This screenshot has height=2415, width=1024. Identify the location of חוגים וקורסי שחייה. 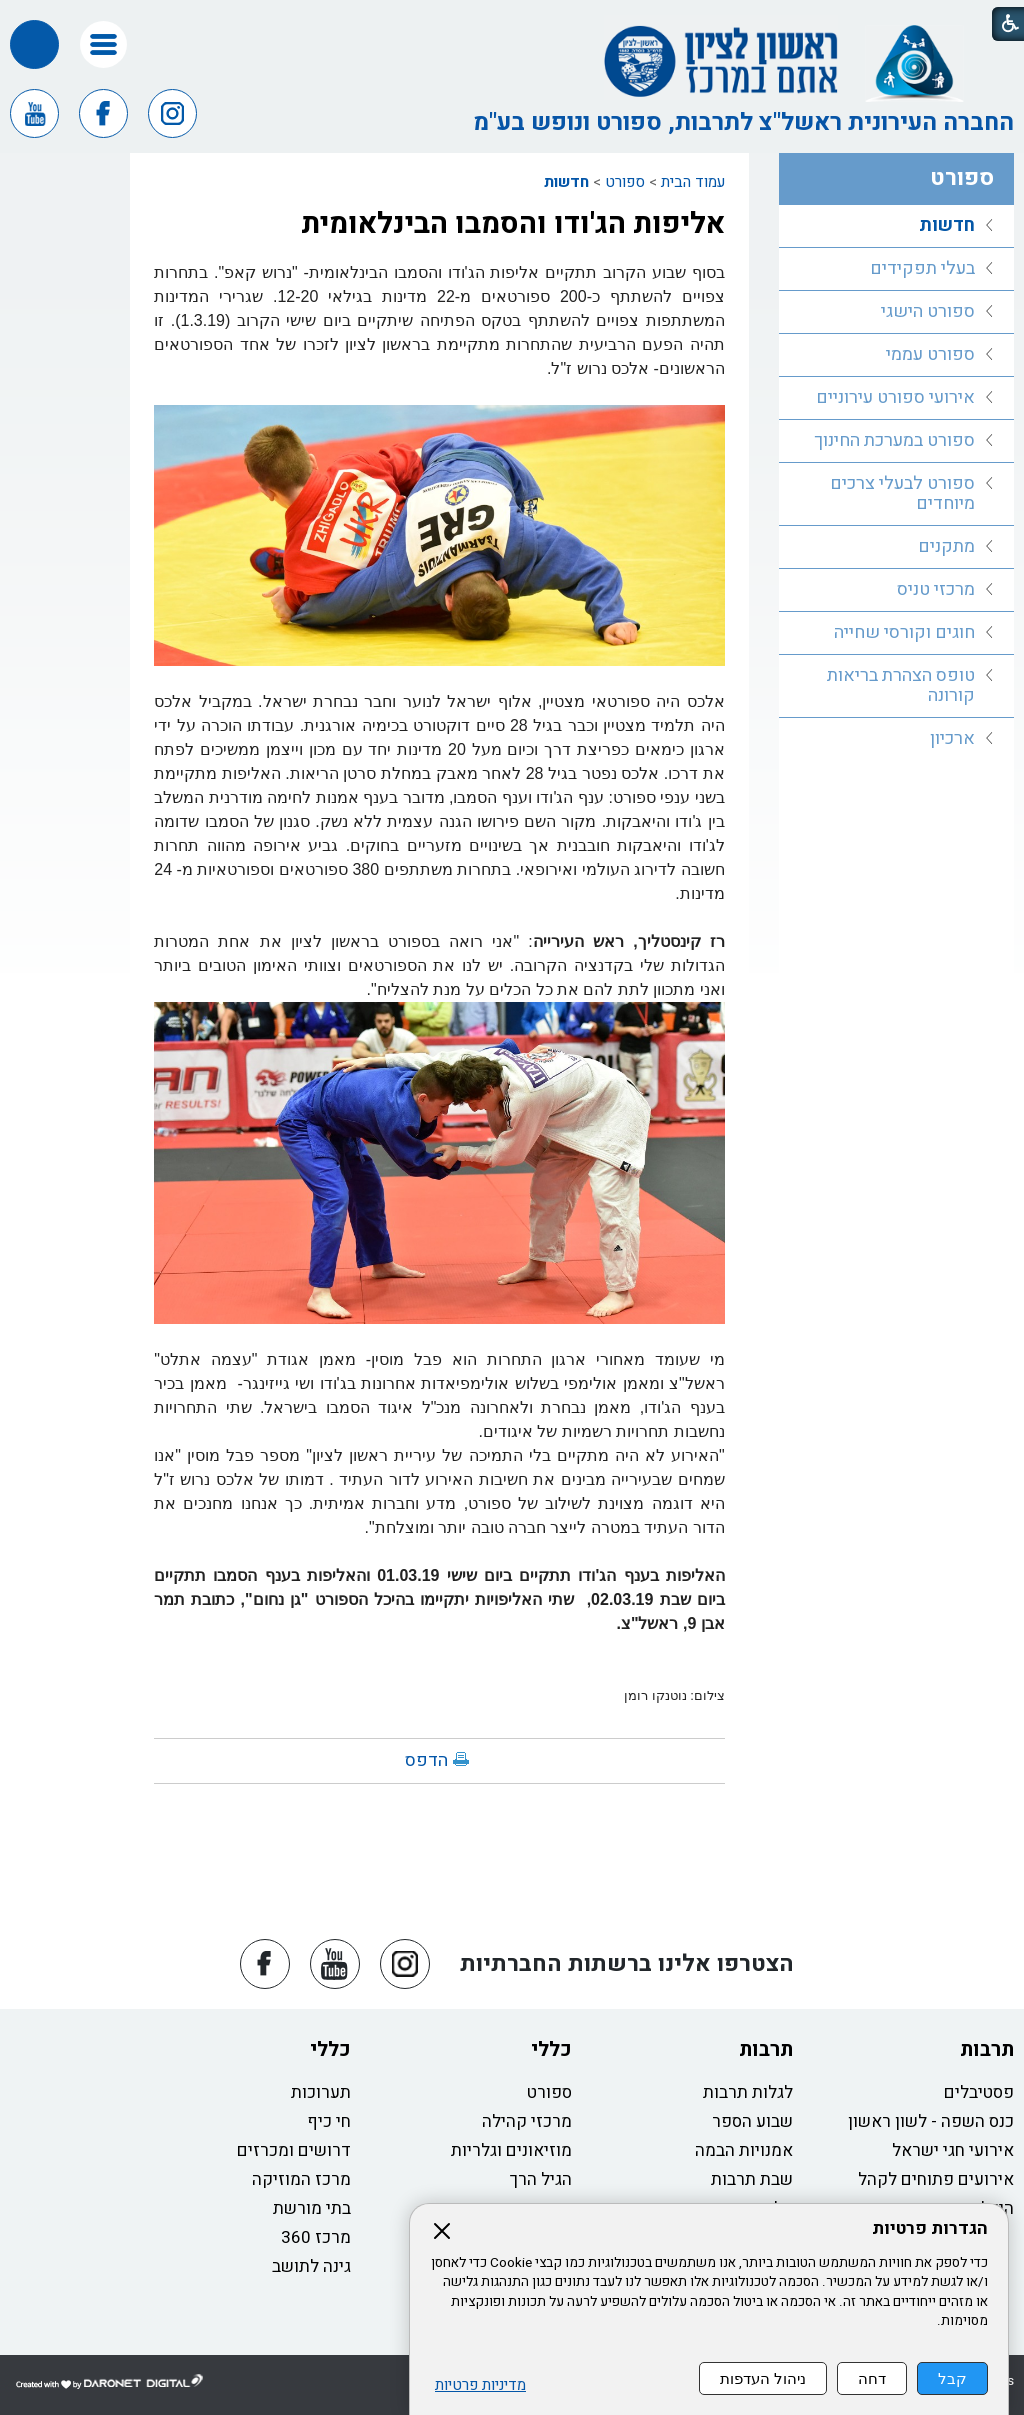
(904, 632).